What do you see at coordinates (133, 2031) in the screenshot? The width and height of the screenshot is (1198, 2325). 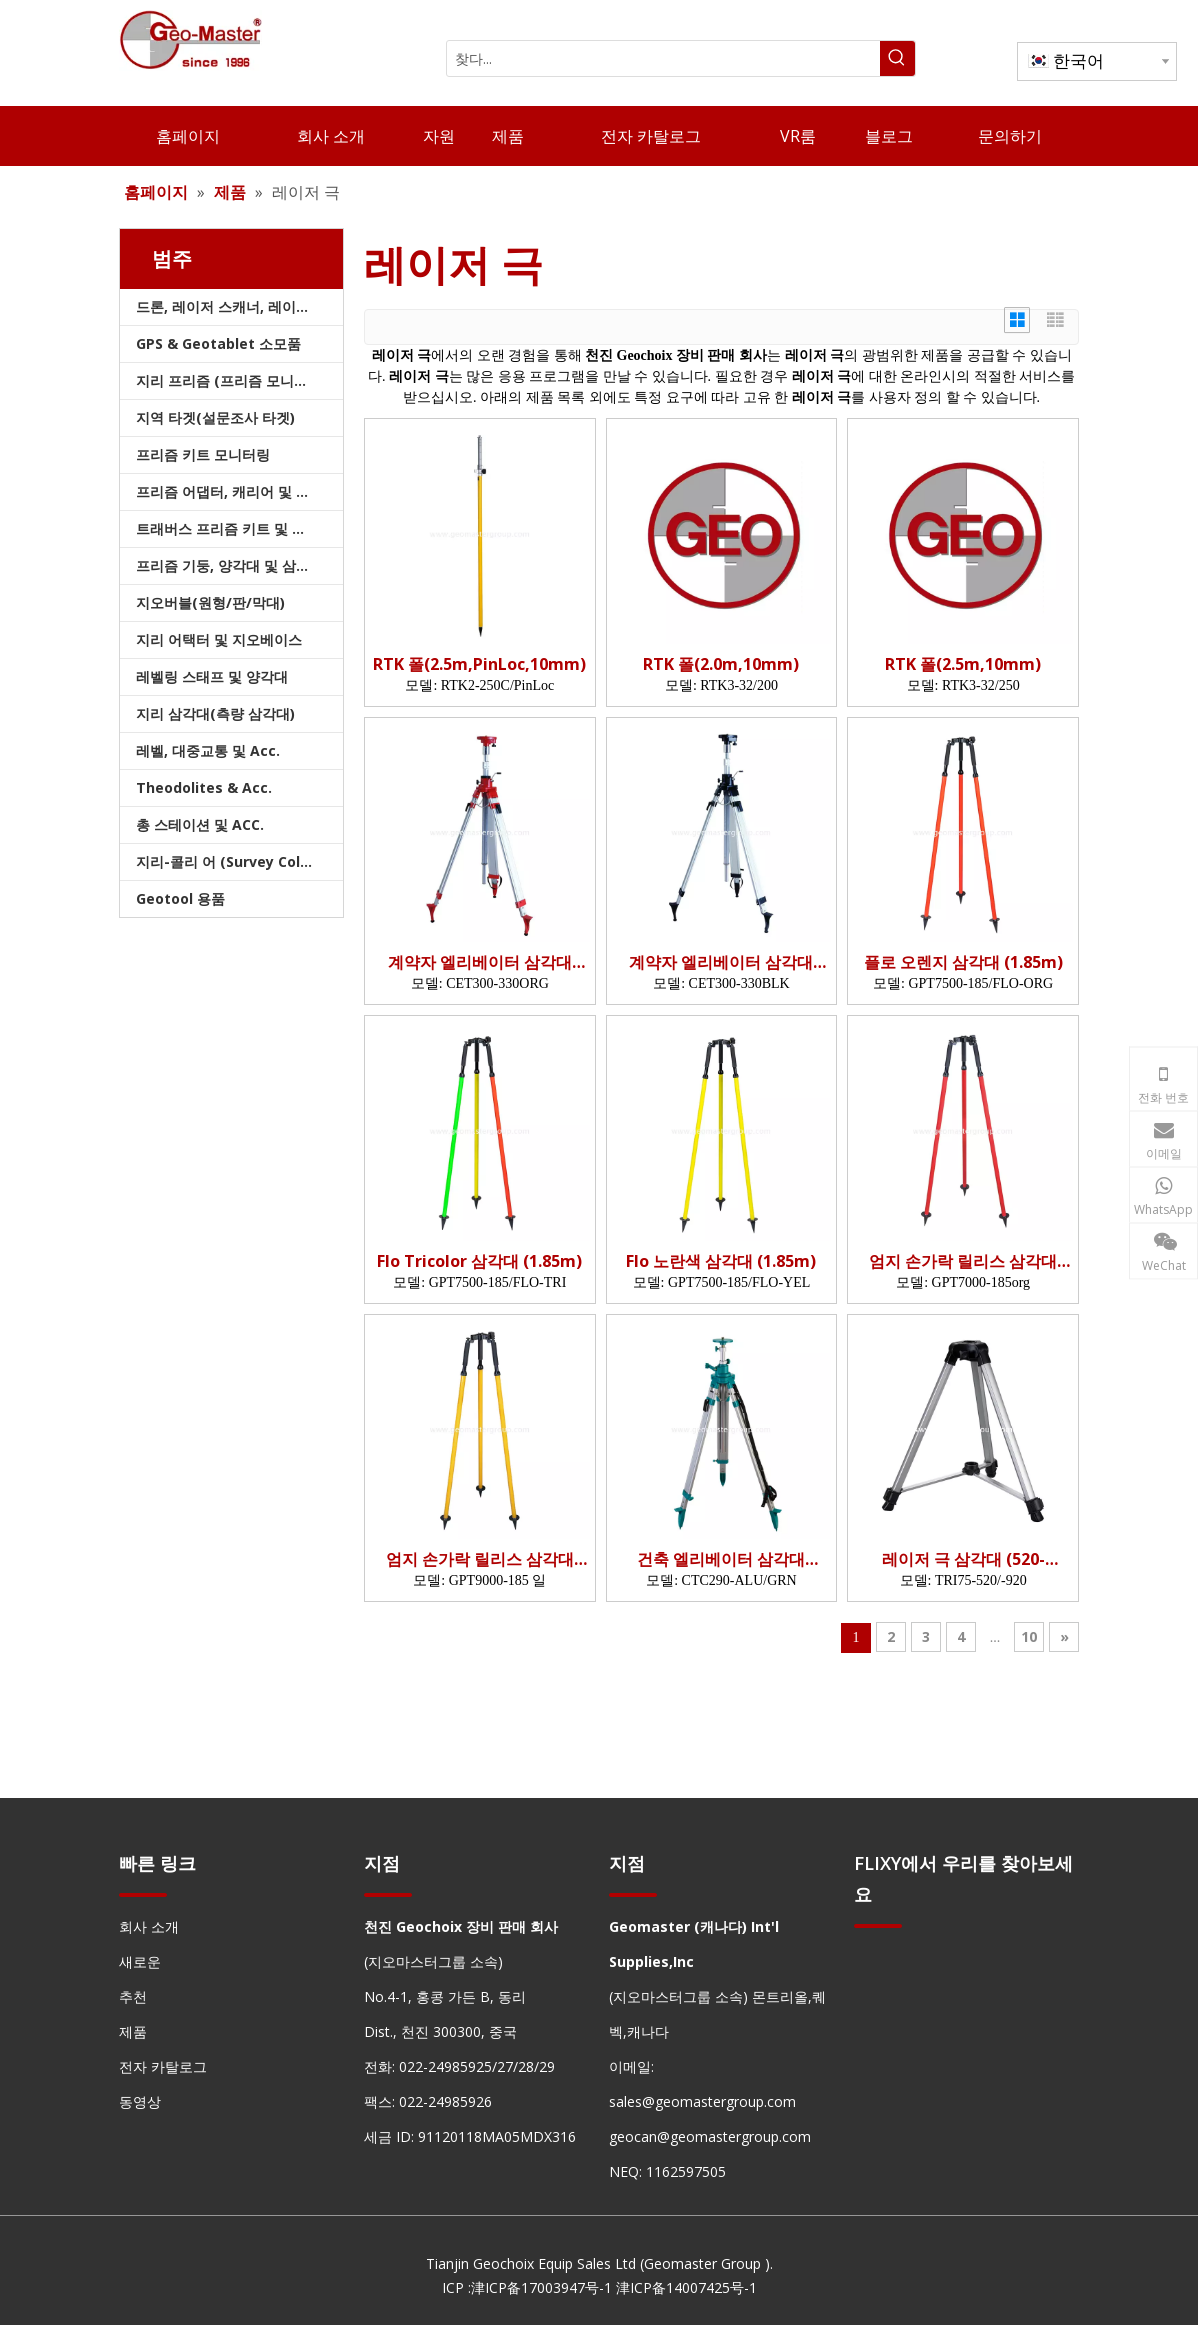 I see `제품` at bounding box center [133, 2031].